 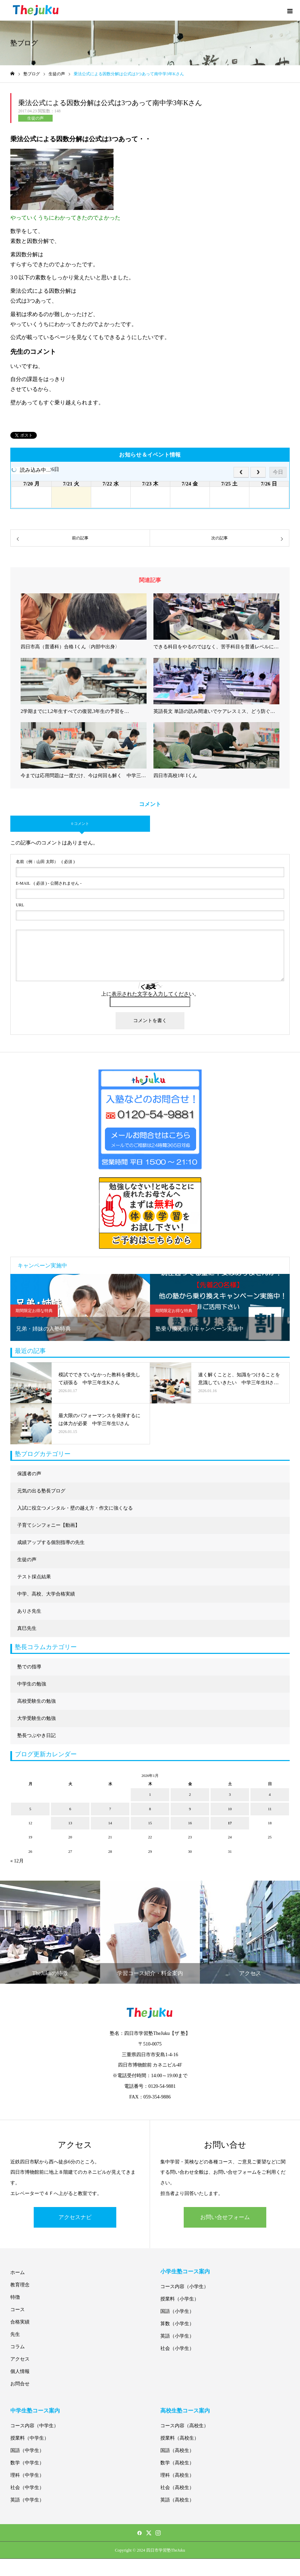 I want to click on 13 [2026年1月13日 に投稿を公開], so click(x=70, y=1823).